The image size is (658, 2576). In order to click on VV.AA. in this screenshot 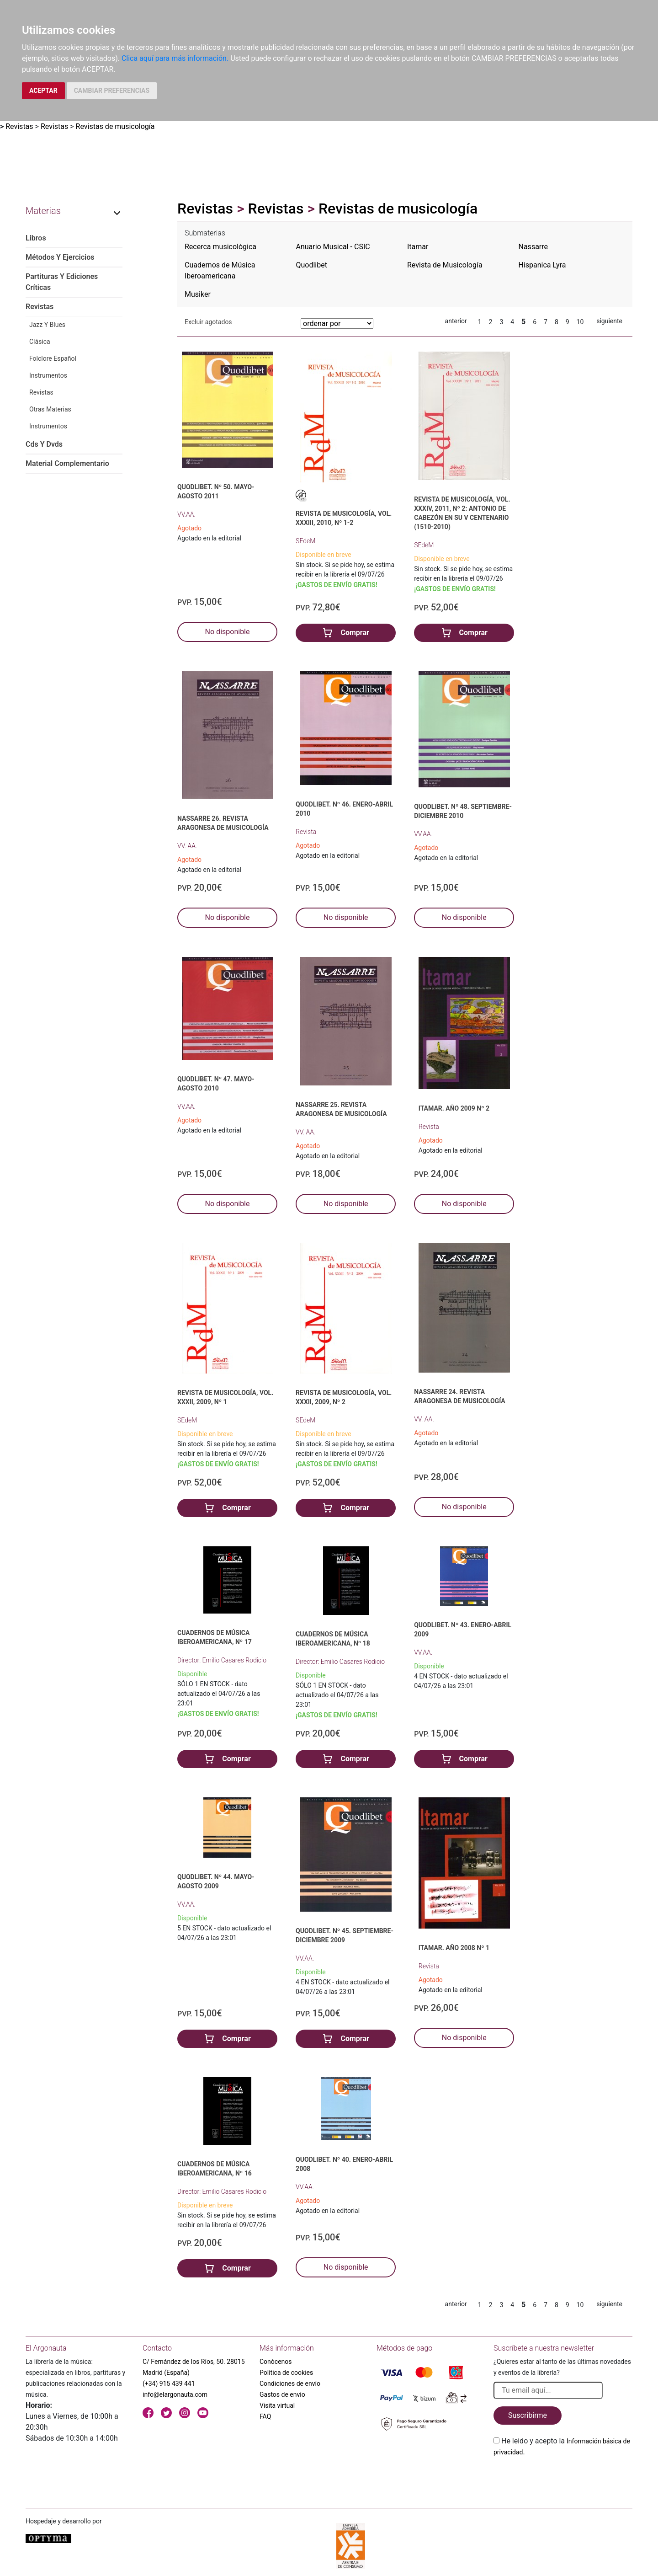, I will do `click(186, 514)`.